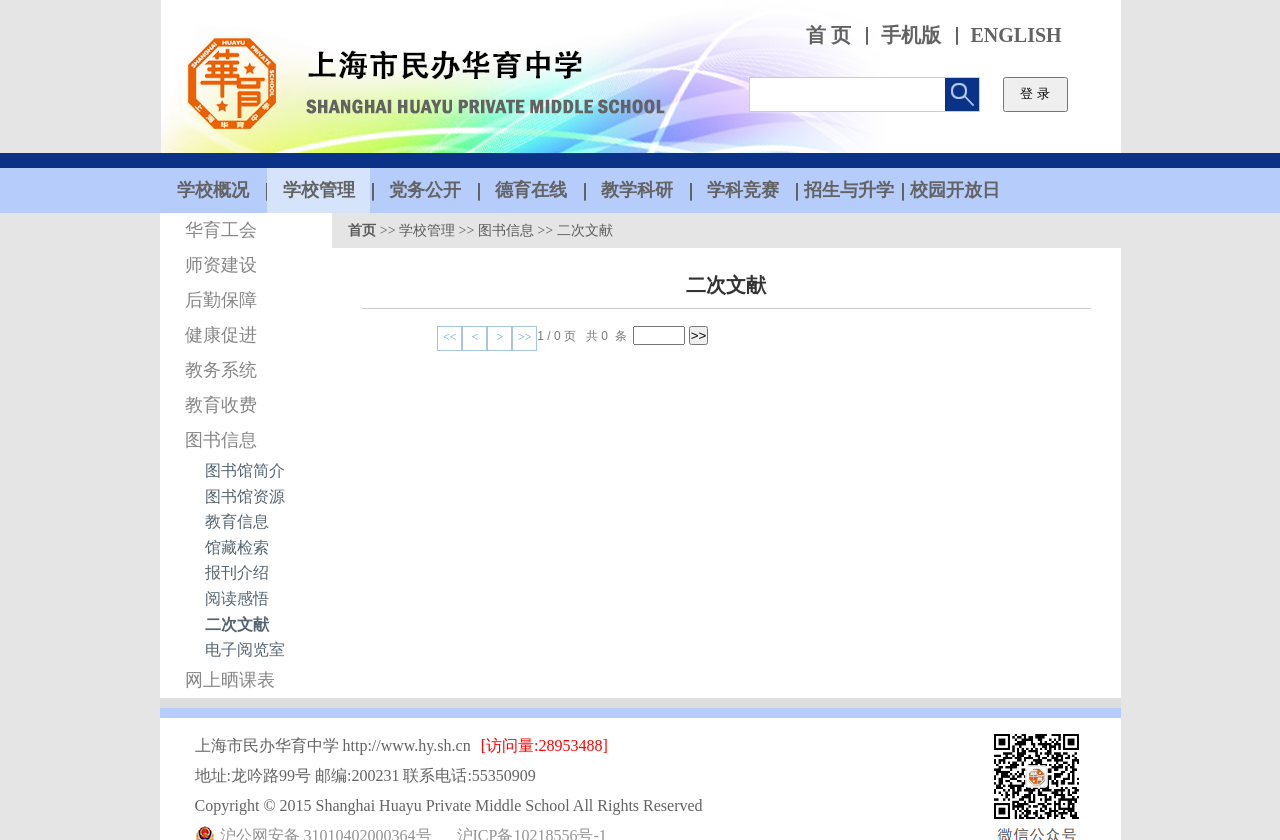  Describe the element at coordinates (221, 440) in the screenshot. I see `图书信息` at that location.